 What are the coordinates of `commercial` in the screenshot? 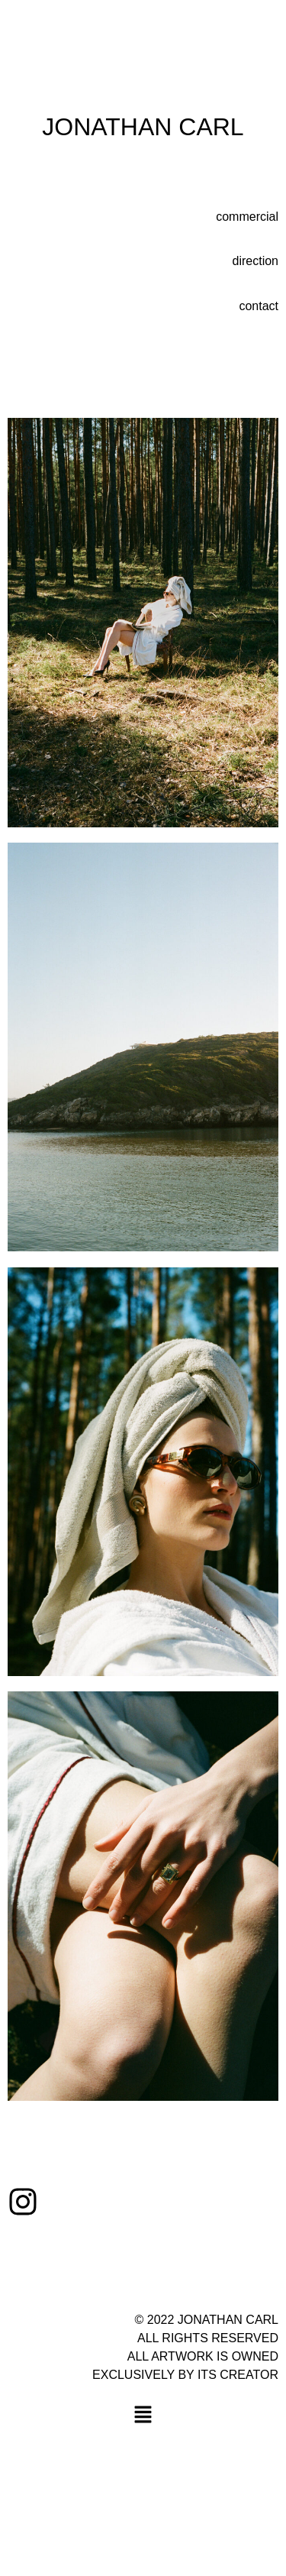 It's located at (247, 216).